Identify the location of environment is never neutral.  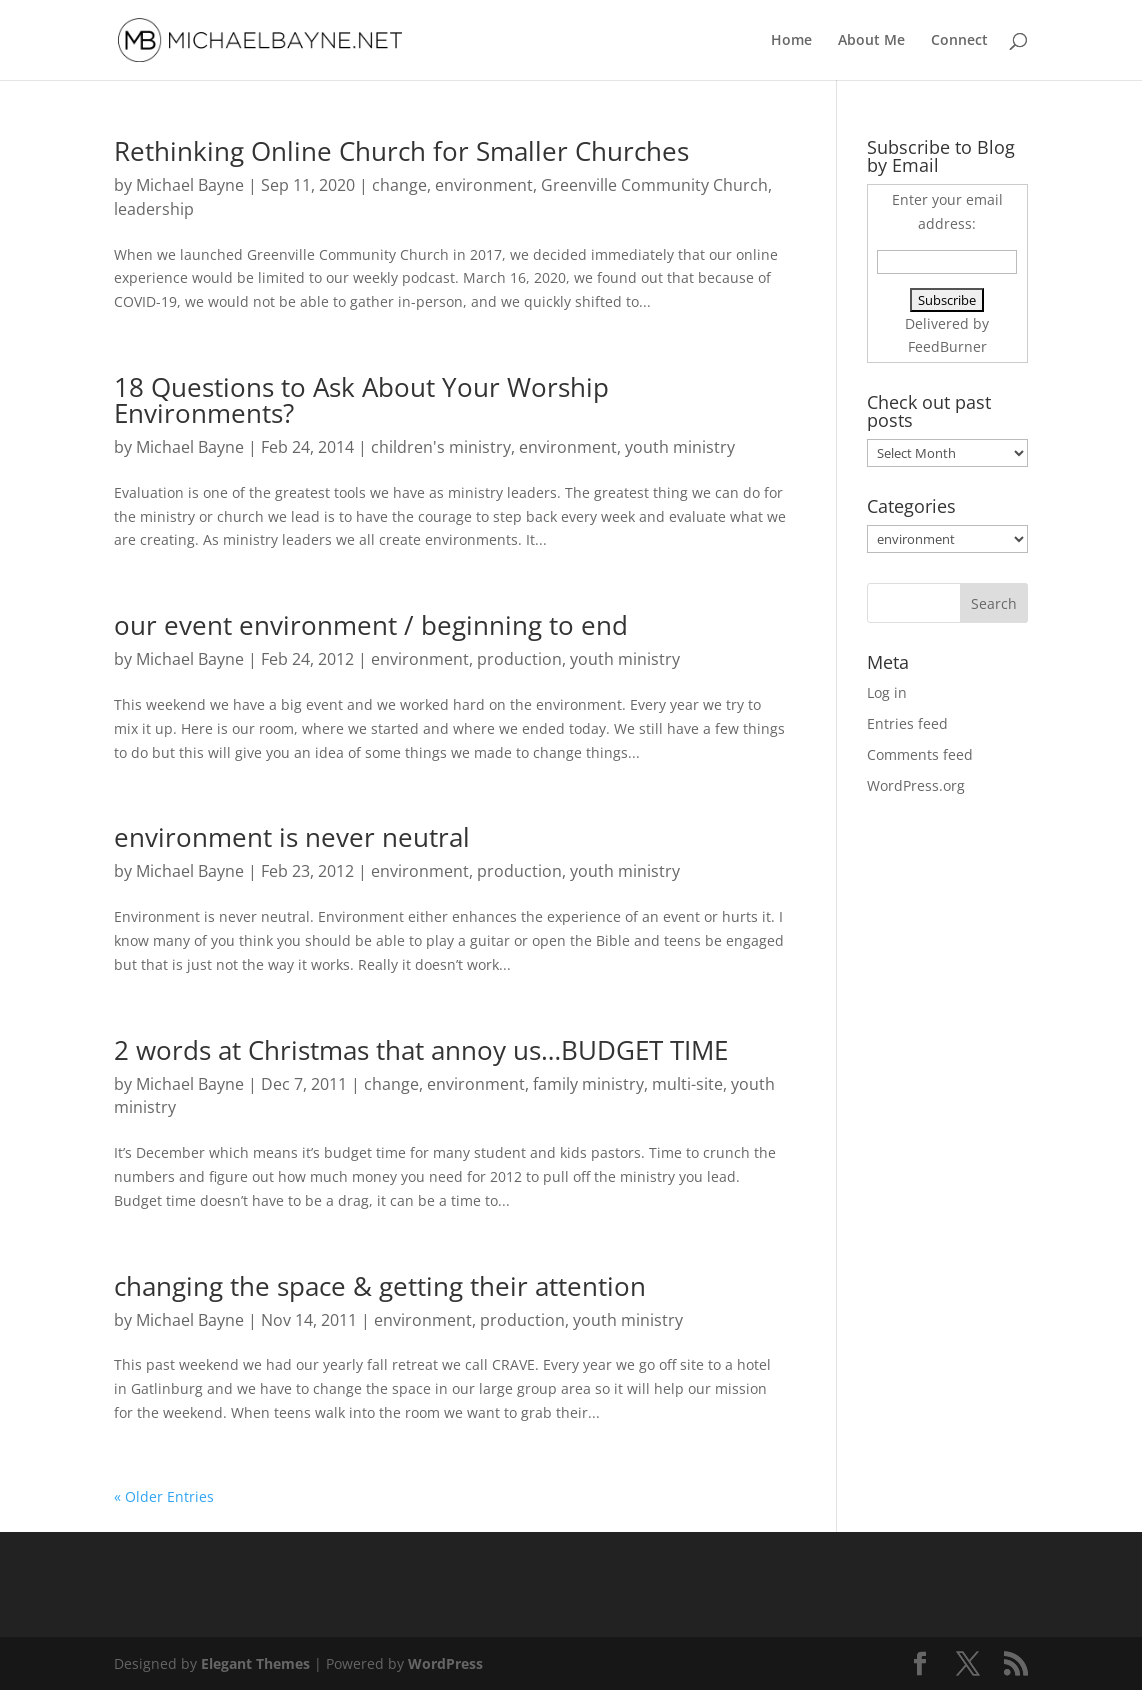
(292, 837).